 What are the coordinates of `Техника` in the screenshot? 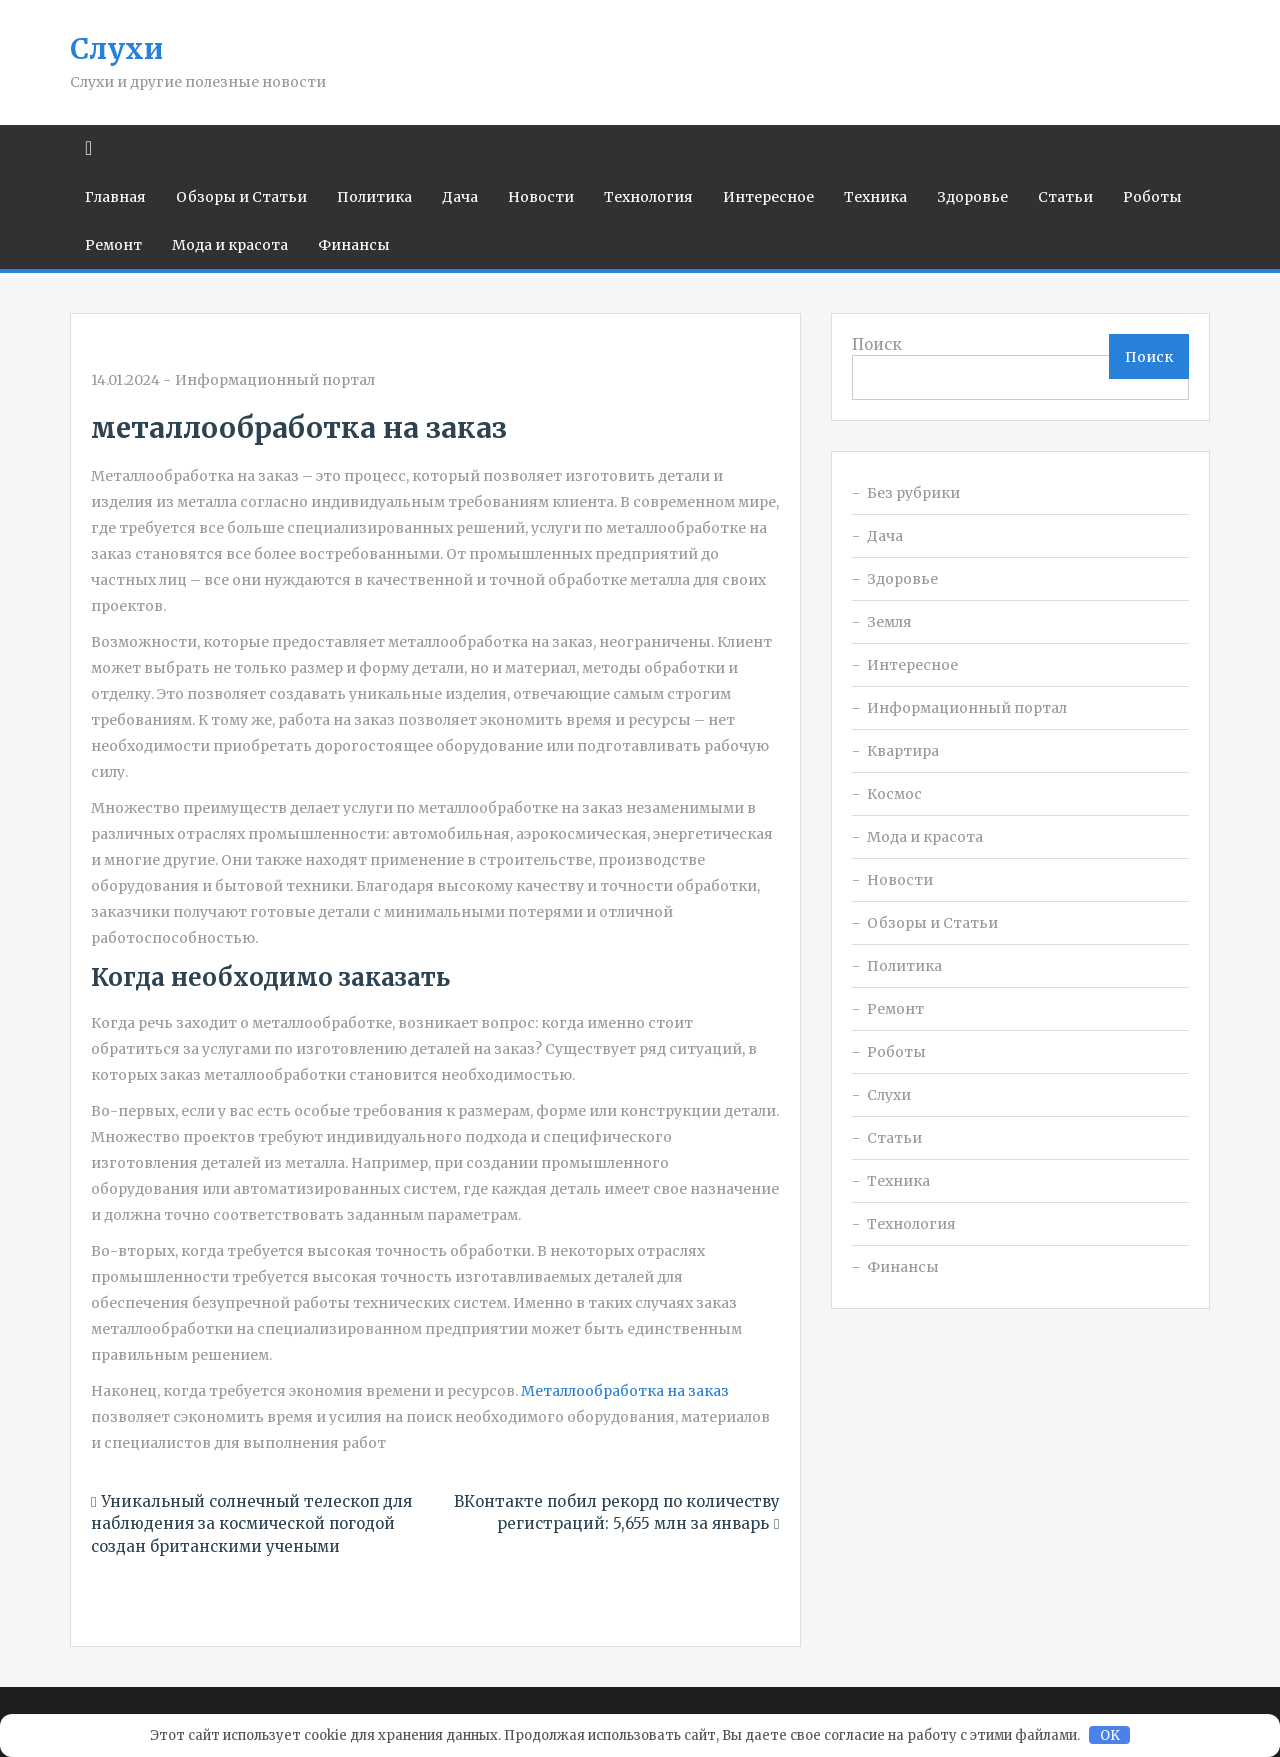 It's located at (875, 197).